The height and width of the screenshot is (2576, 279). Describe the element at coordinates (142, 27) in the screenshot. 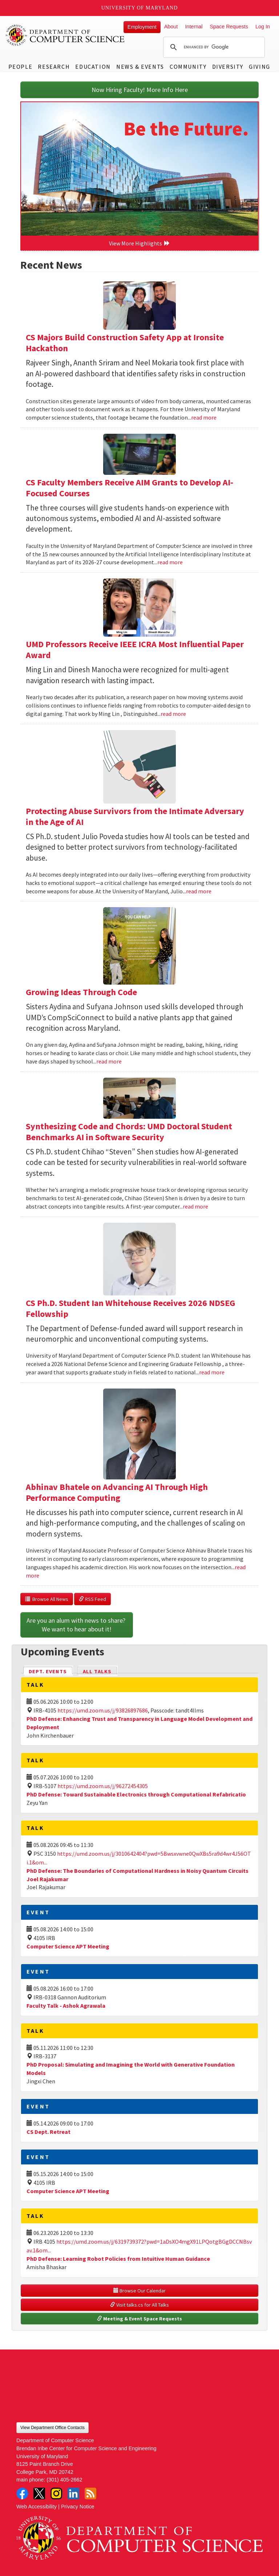

I see `Employment` at that location.